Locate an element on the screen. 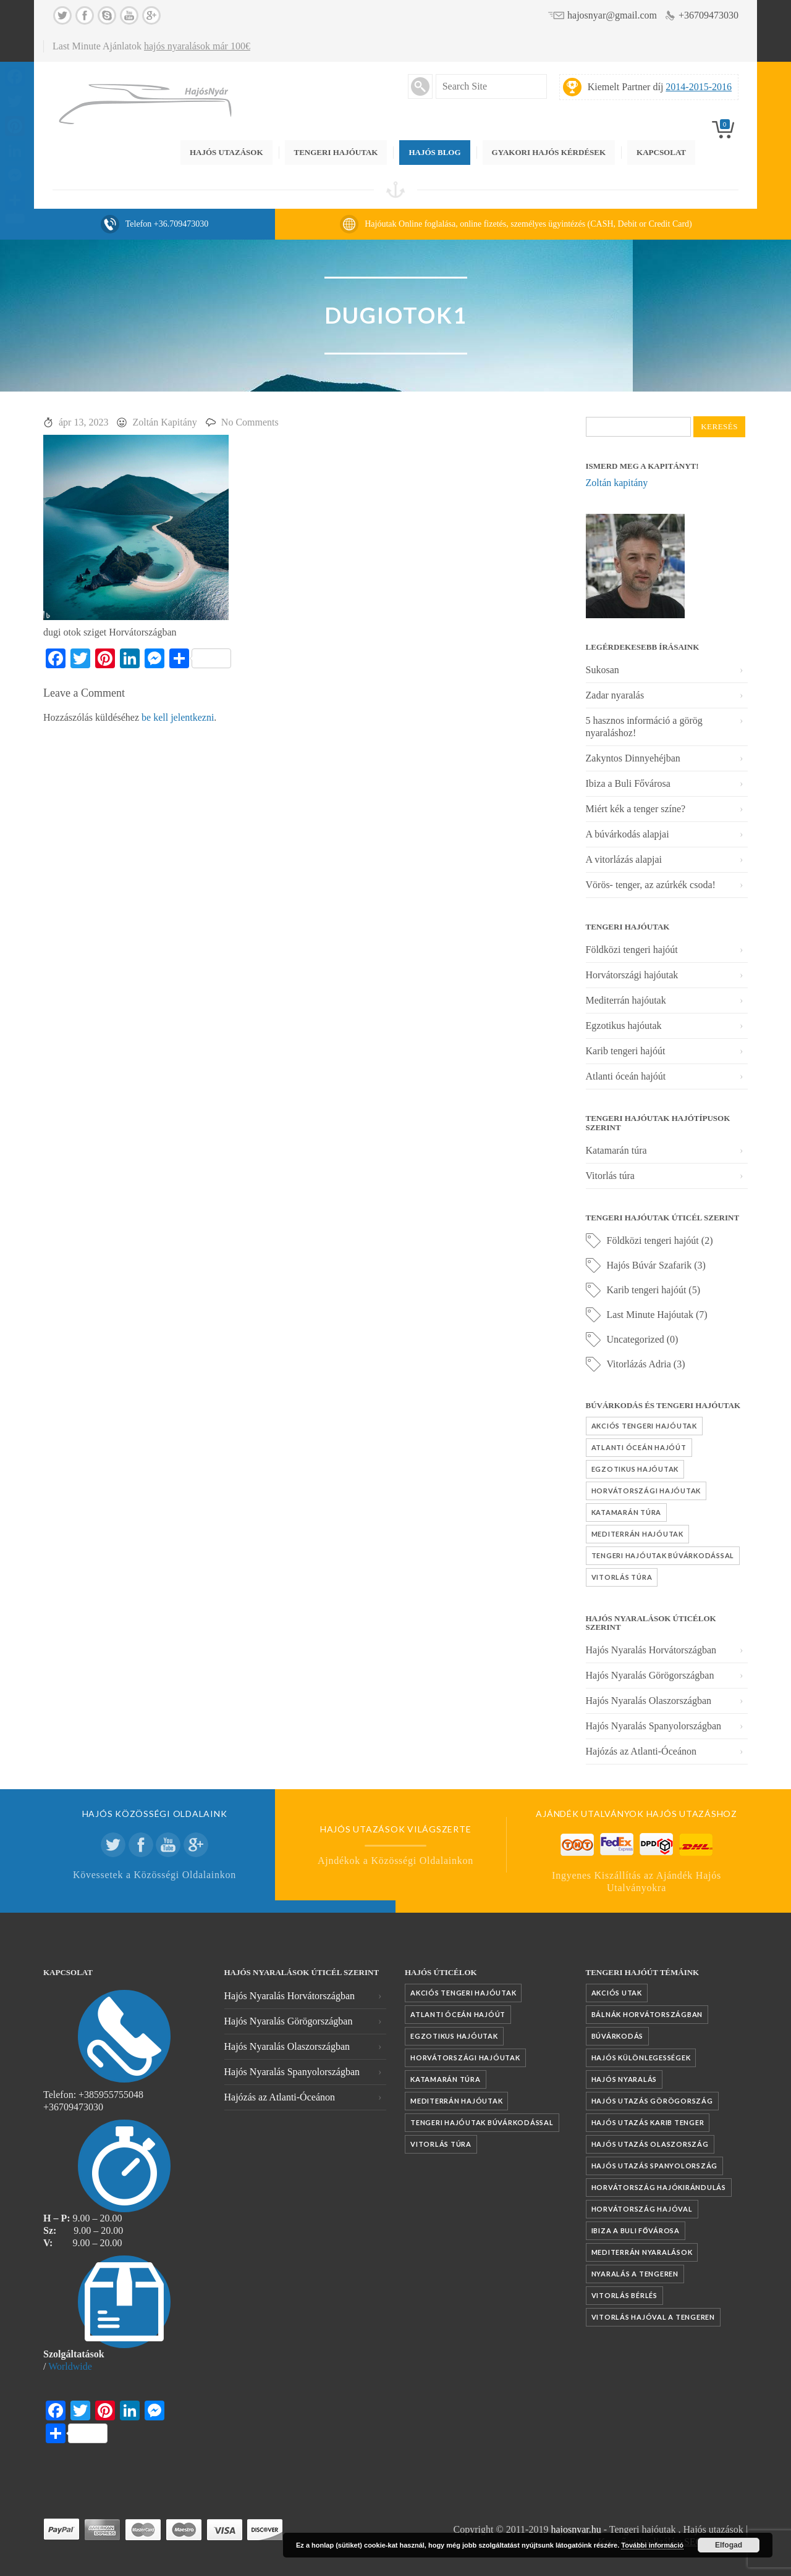  Zoltán Kapitány is located at coordinates (164, 422).